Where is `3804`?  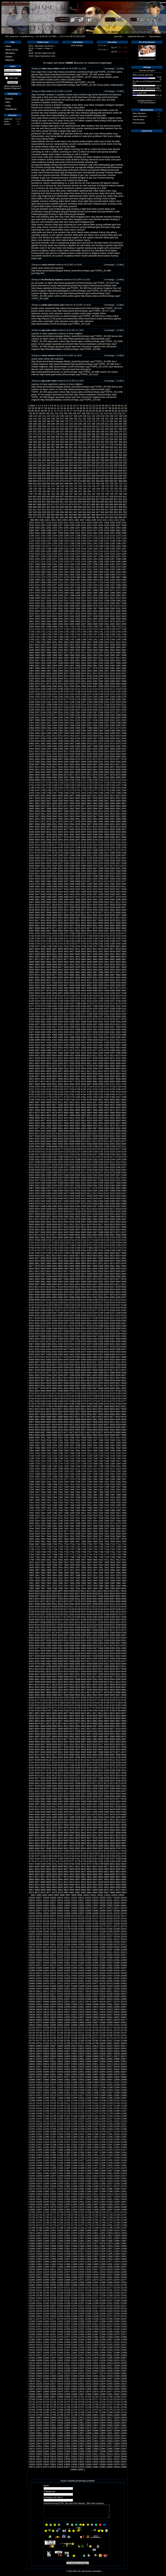 3804 is located at coordinates (37, 949).